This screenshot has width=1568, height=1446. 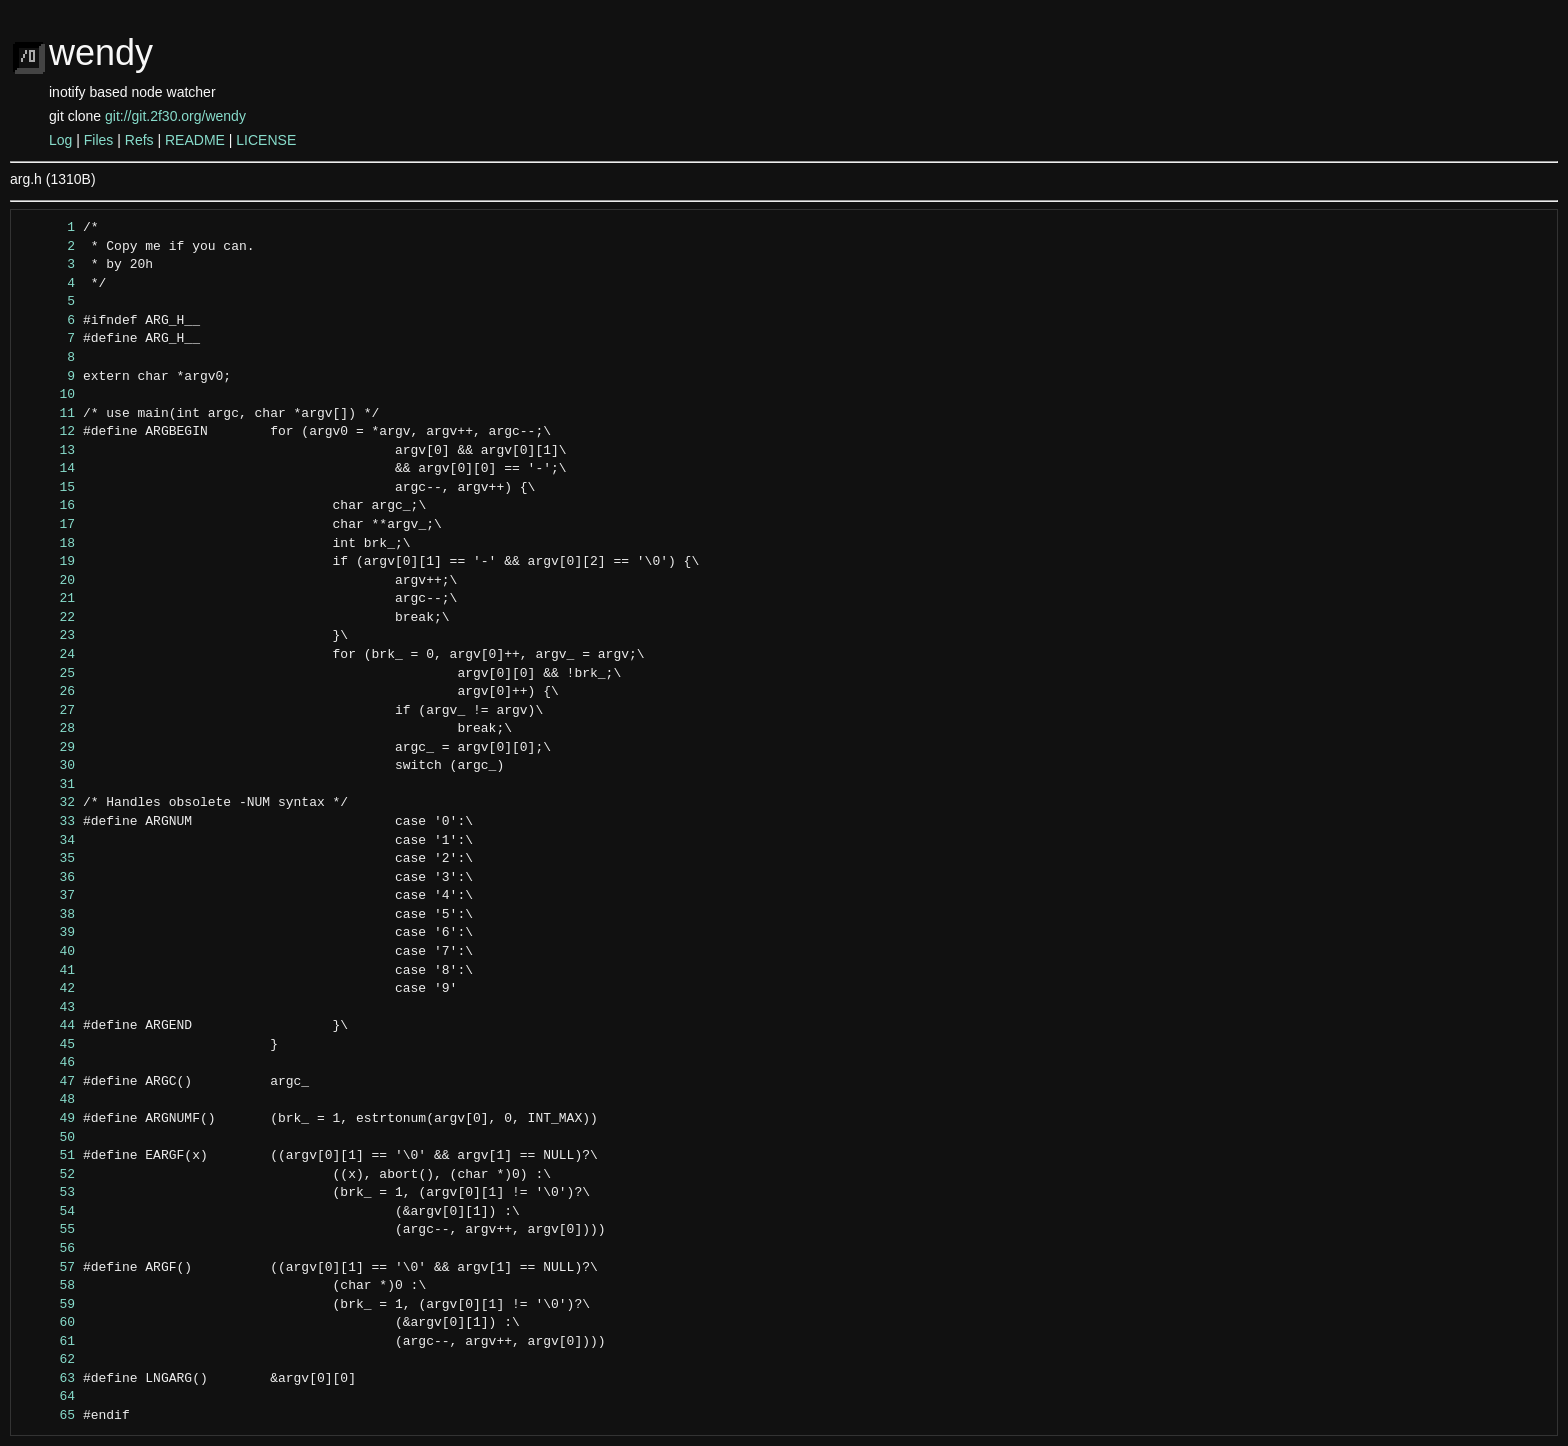 I want to click on 46, so click(x=48, y=1063).